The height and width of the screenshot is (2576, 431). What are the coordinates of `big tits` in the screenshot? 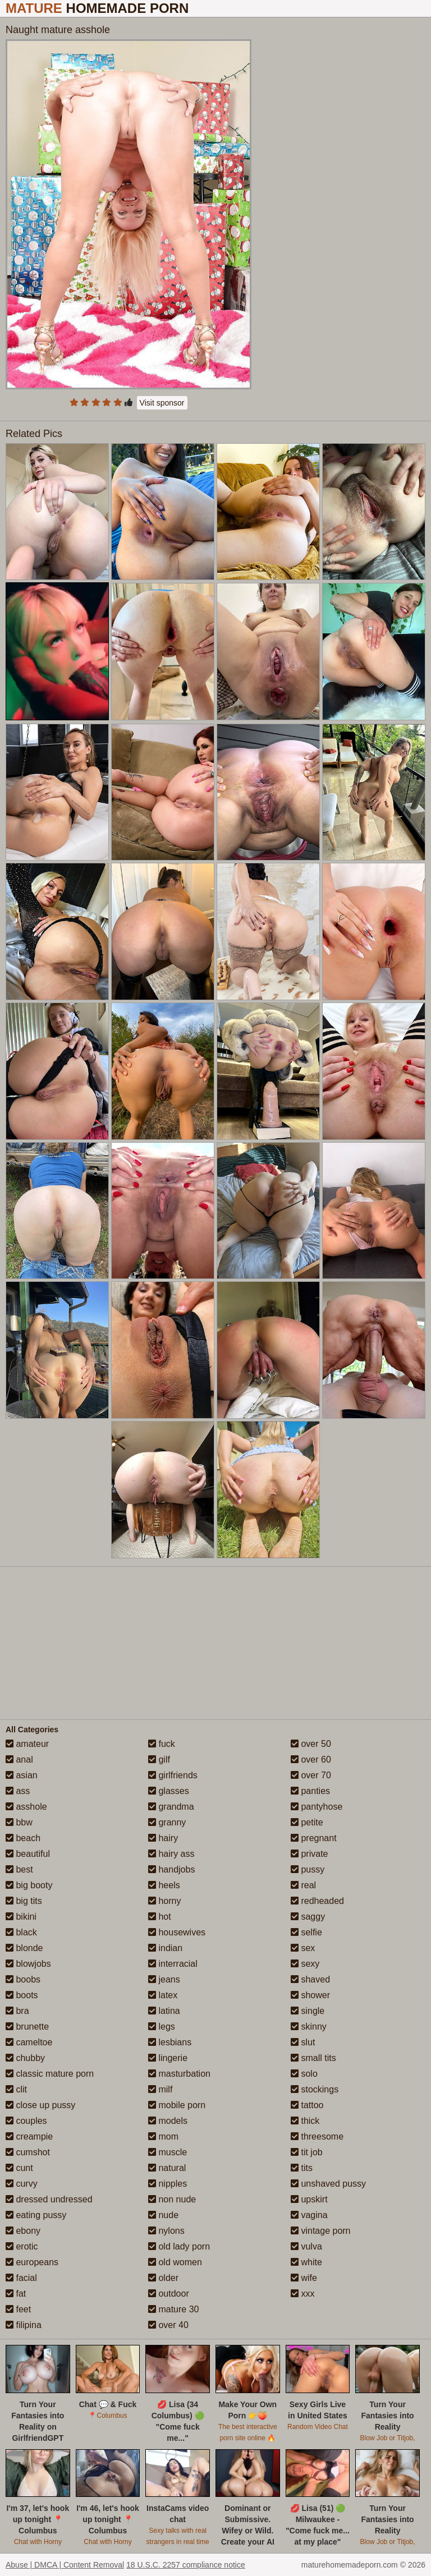 It's located at (24, 1901).